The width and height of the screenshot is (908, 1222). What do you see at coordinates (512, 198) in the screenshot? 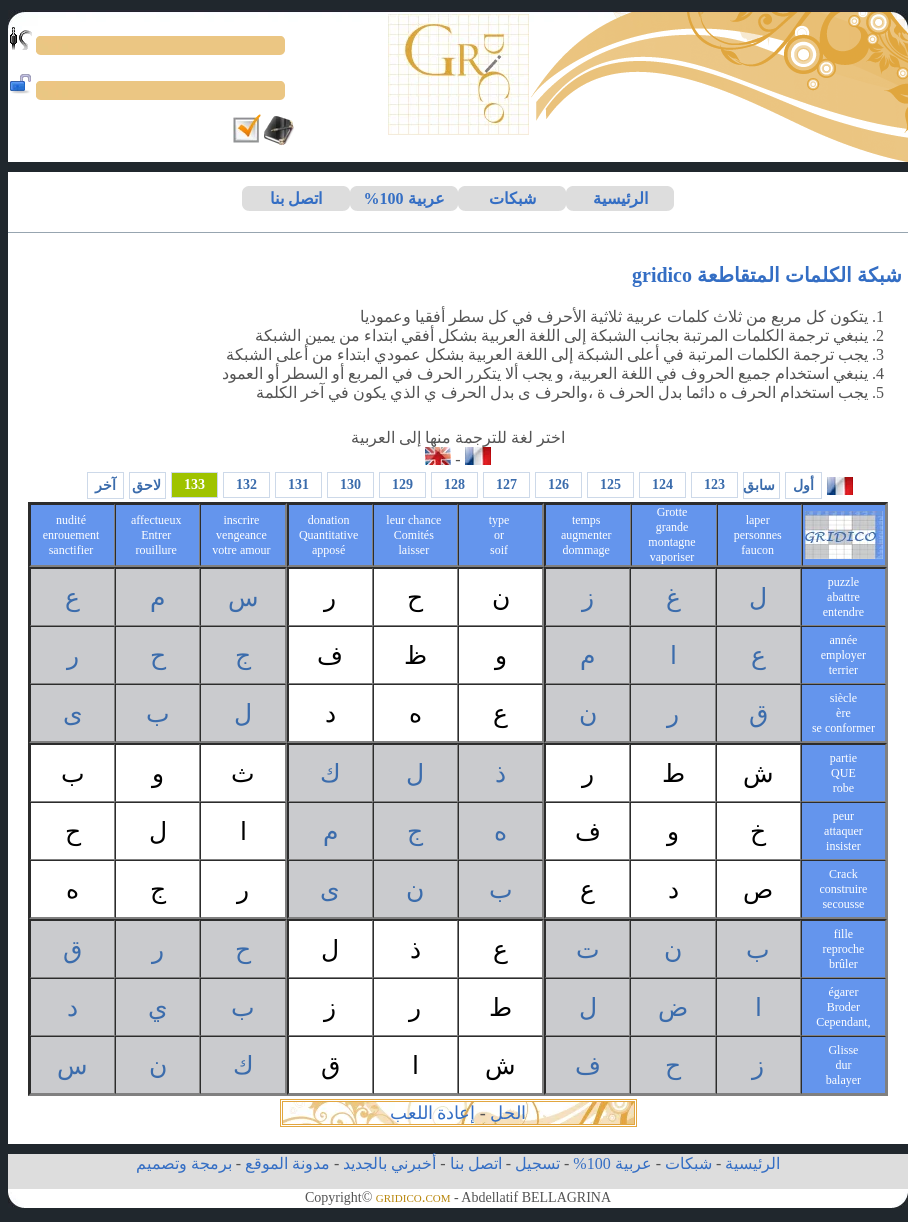
I see `شبكات` at bounding box center [512, 198].